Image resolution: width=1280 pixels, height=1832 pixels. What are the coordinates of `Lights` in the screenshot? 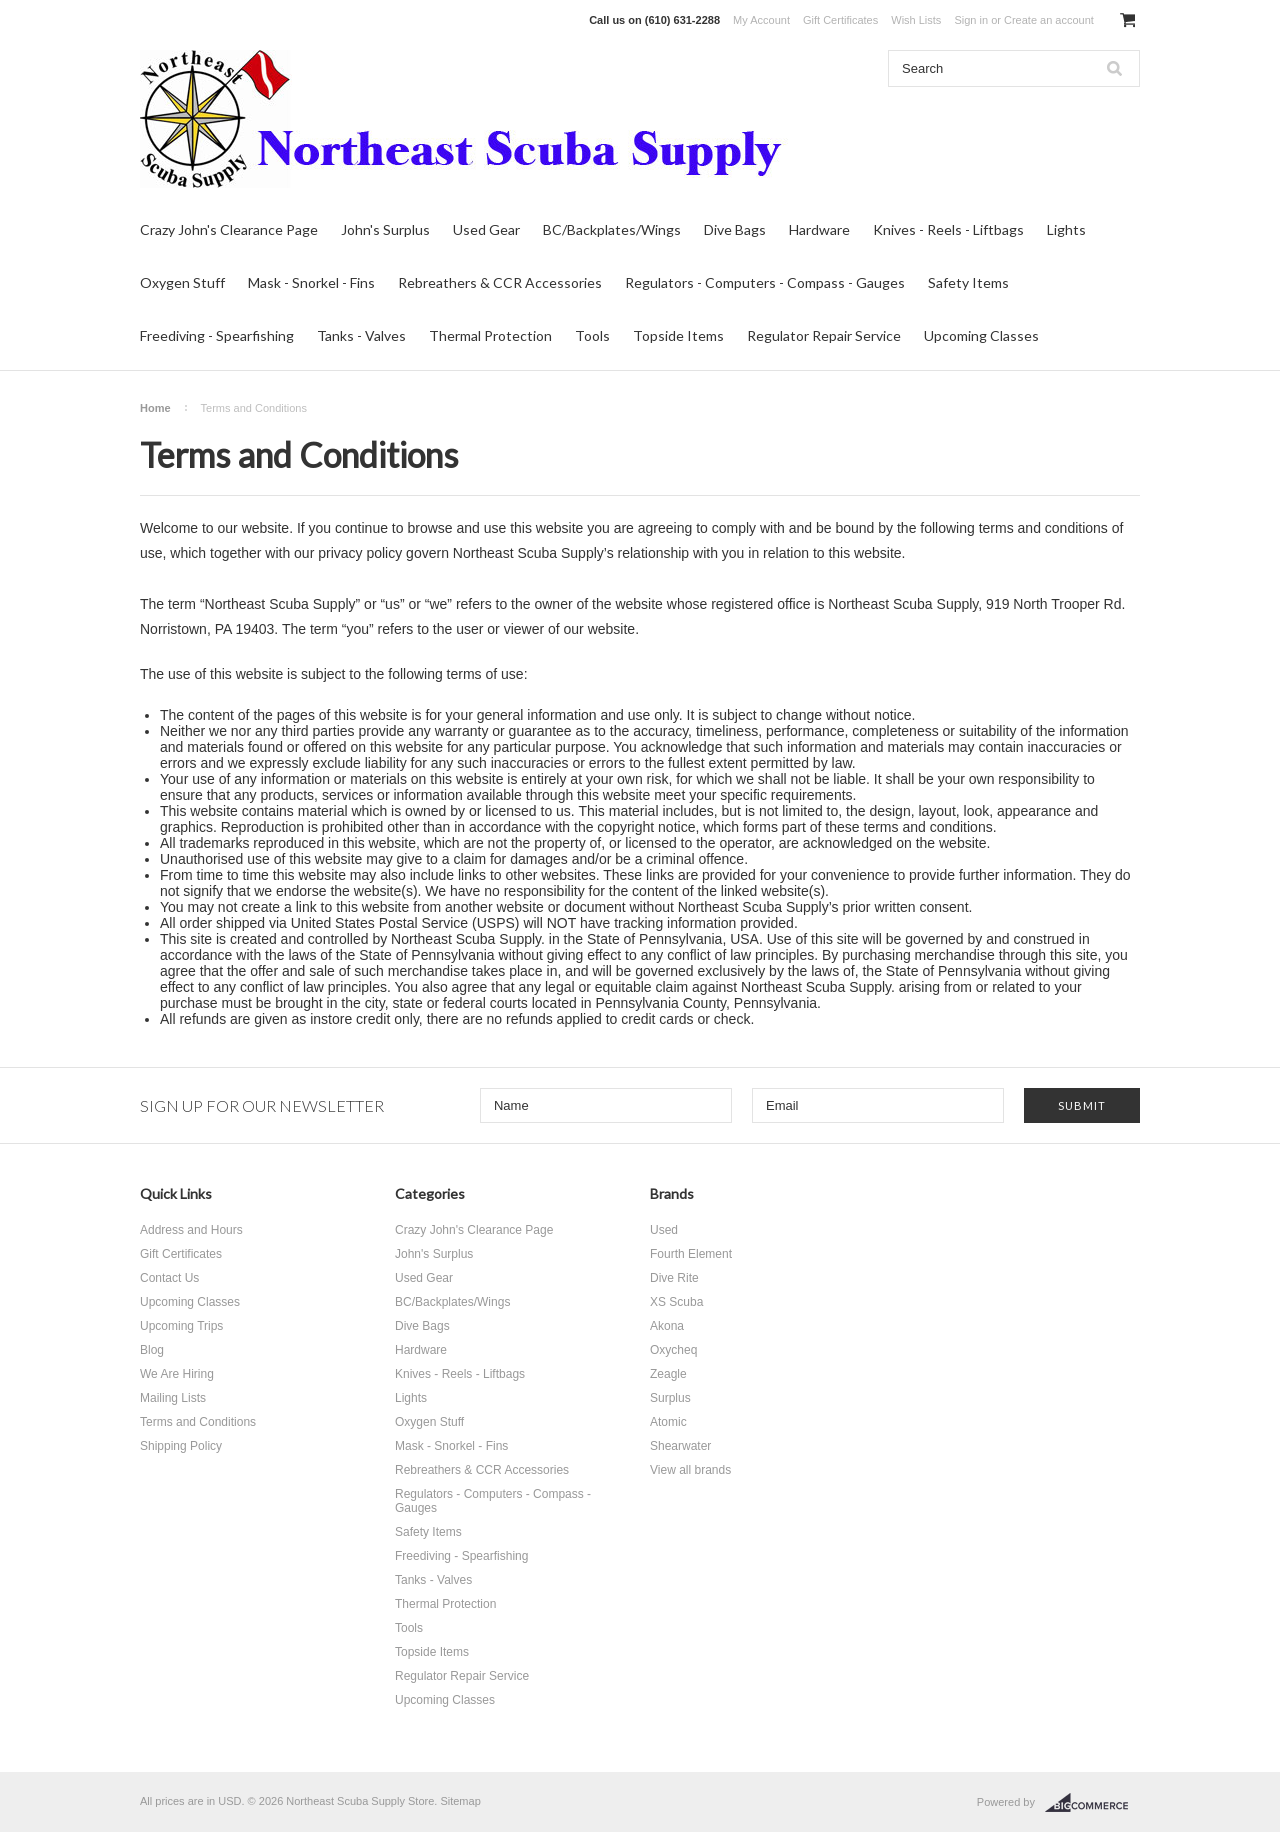 It's located at (1066, 229).